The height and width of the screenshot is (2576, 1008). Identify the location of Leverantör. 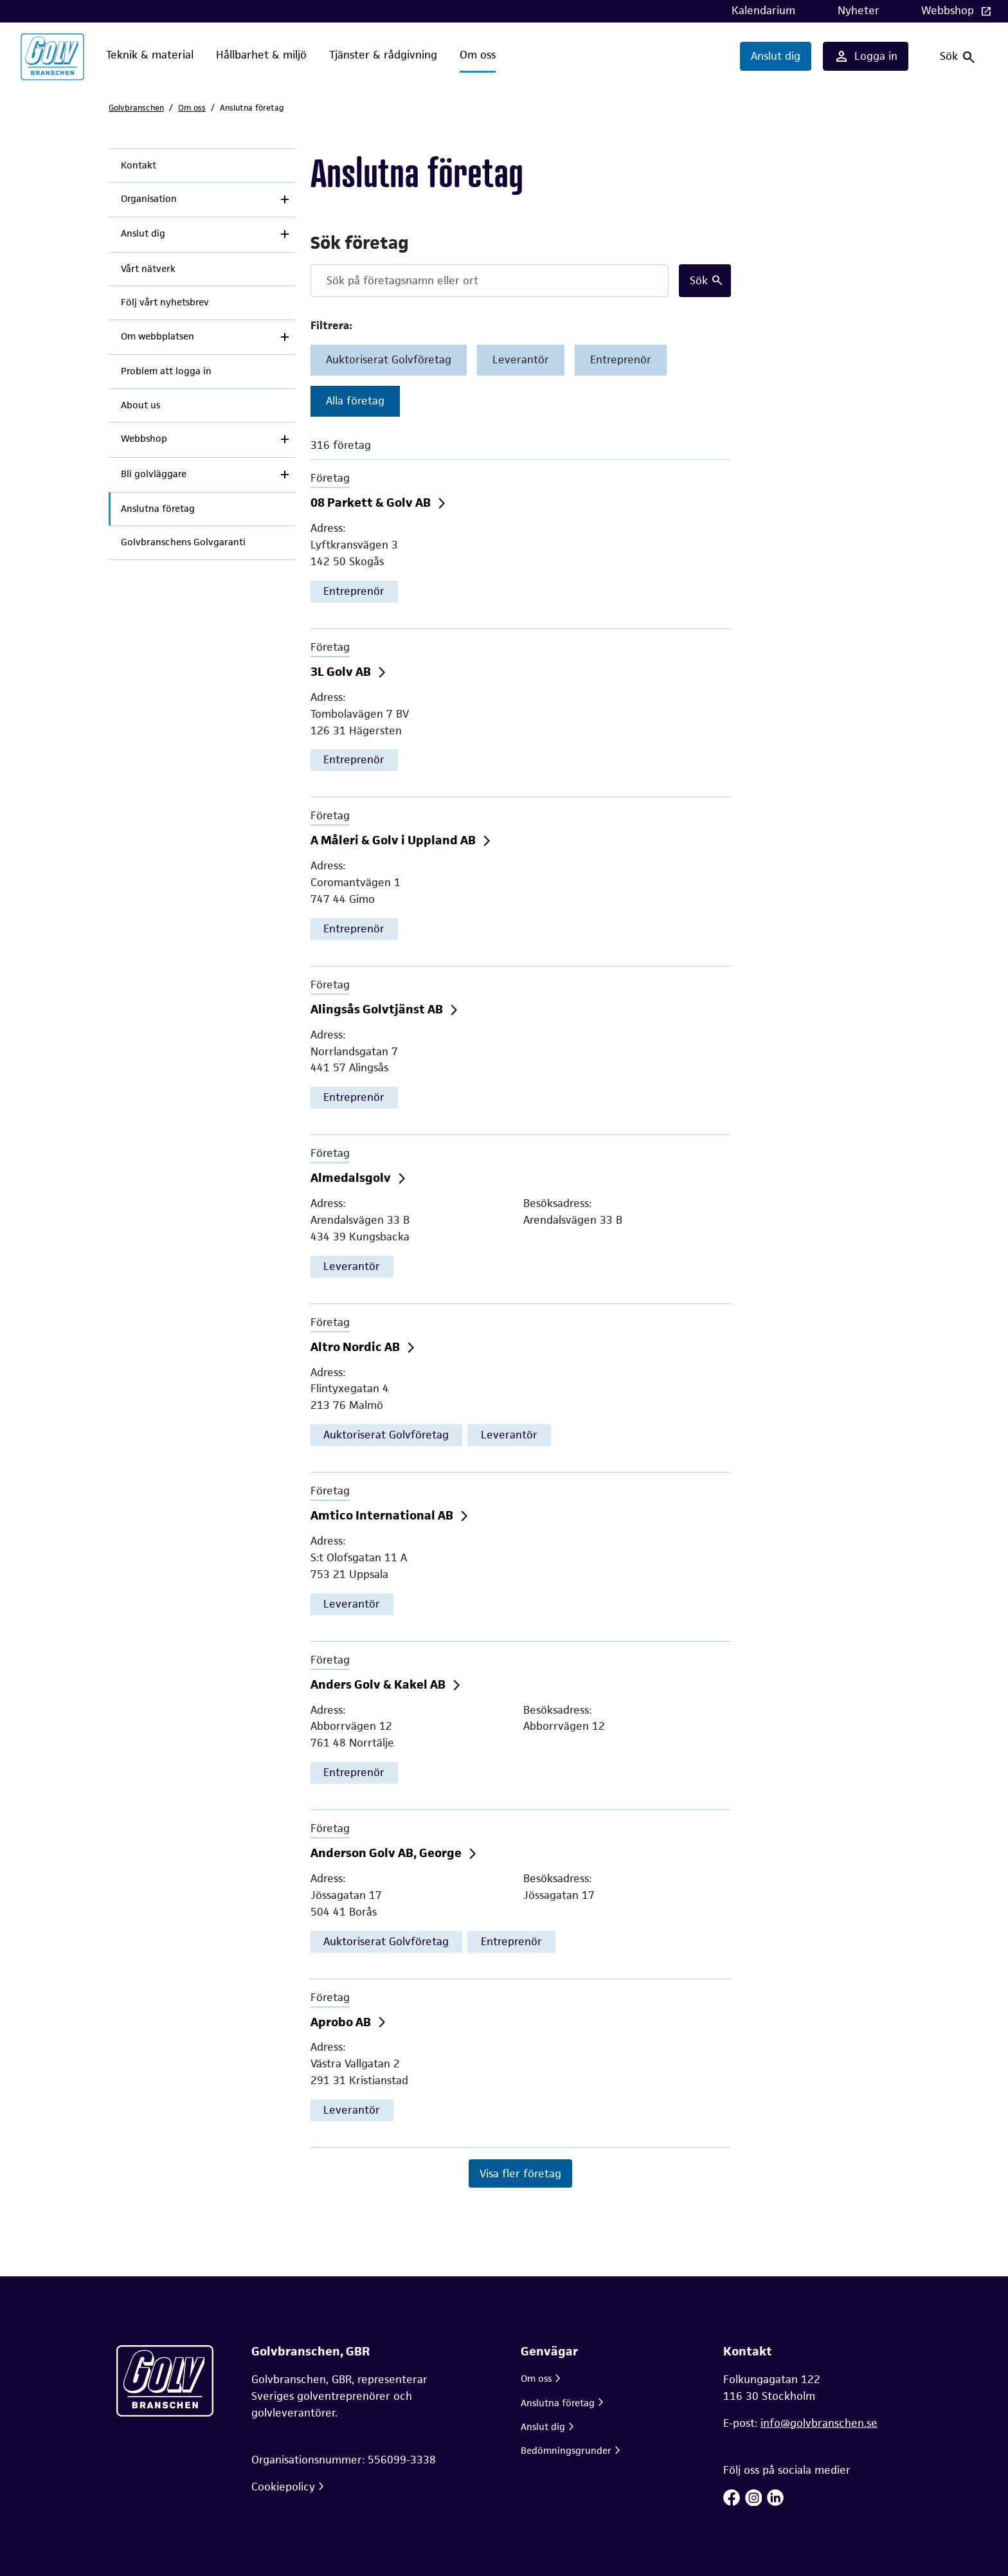
(520, 359).